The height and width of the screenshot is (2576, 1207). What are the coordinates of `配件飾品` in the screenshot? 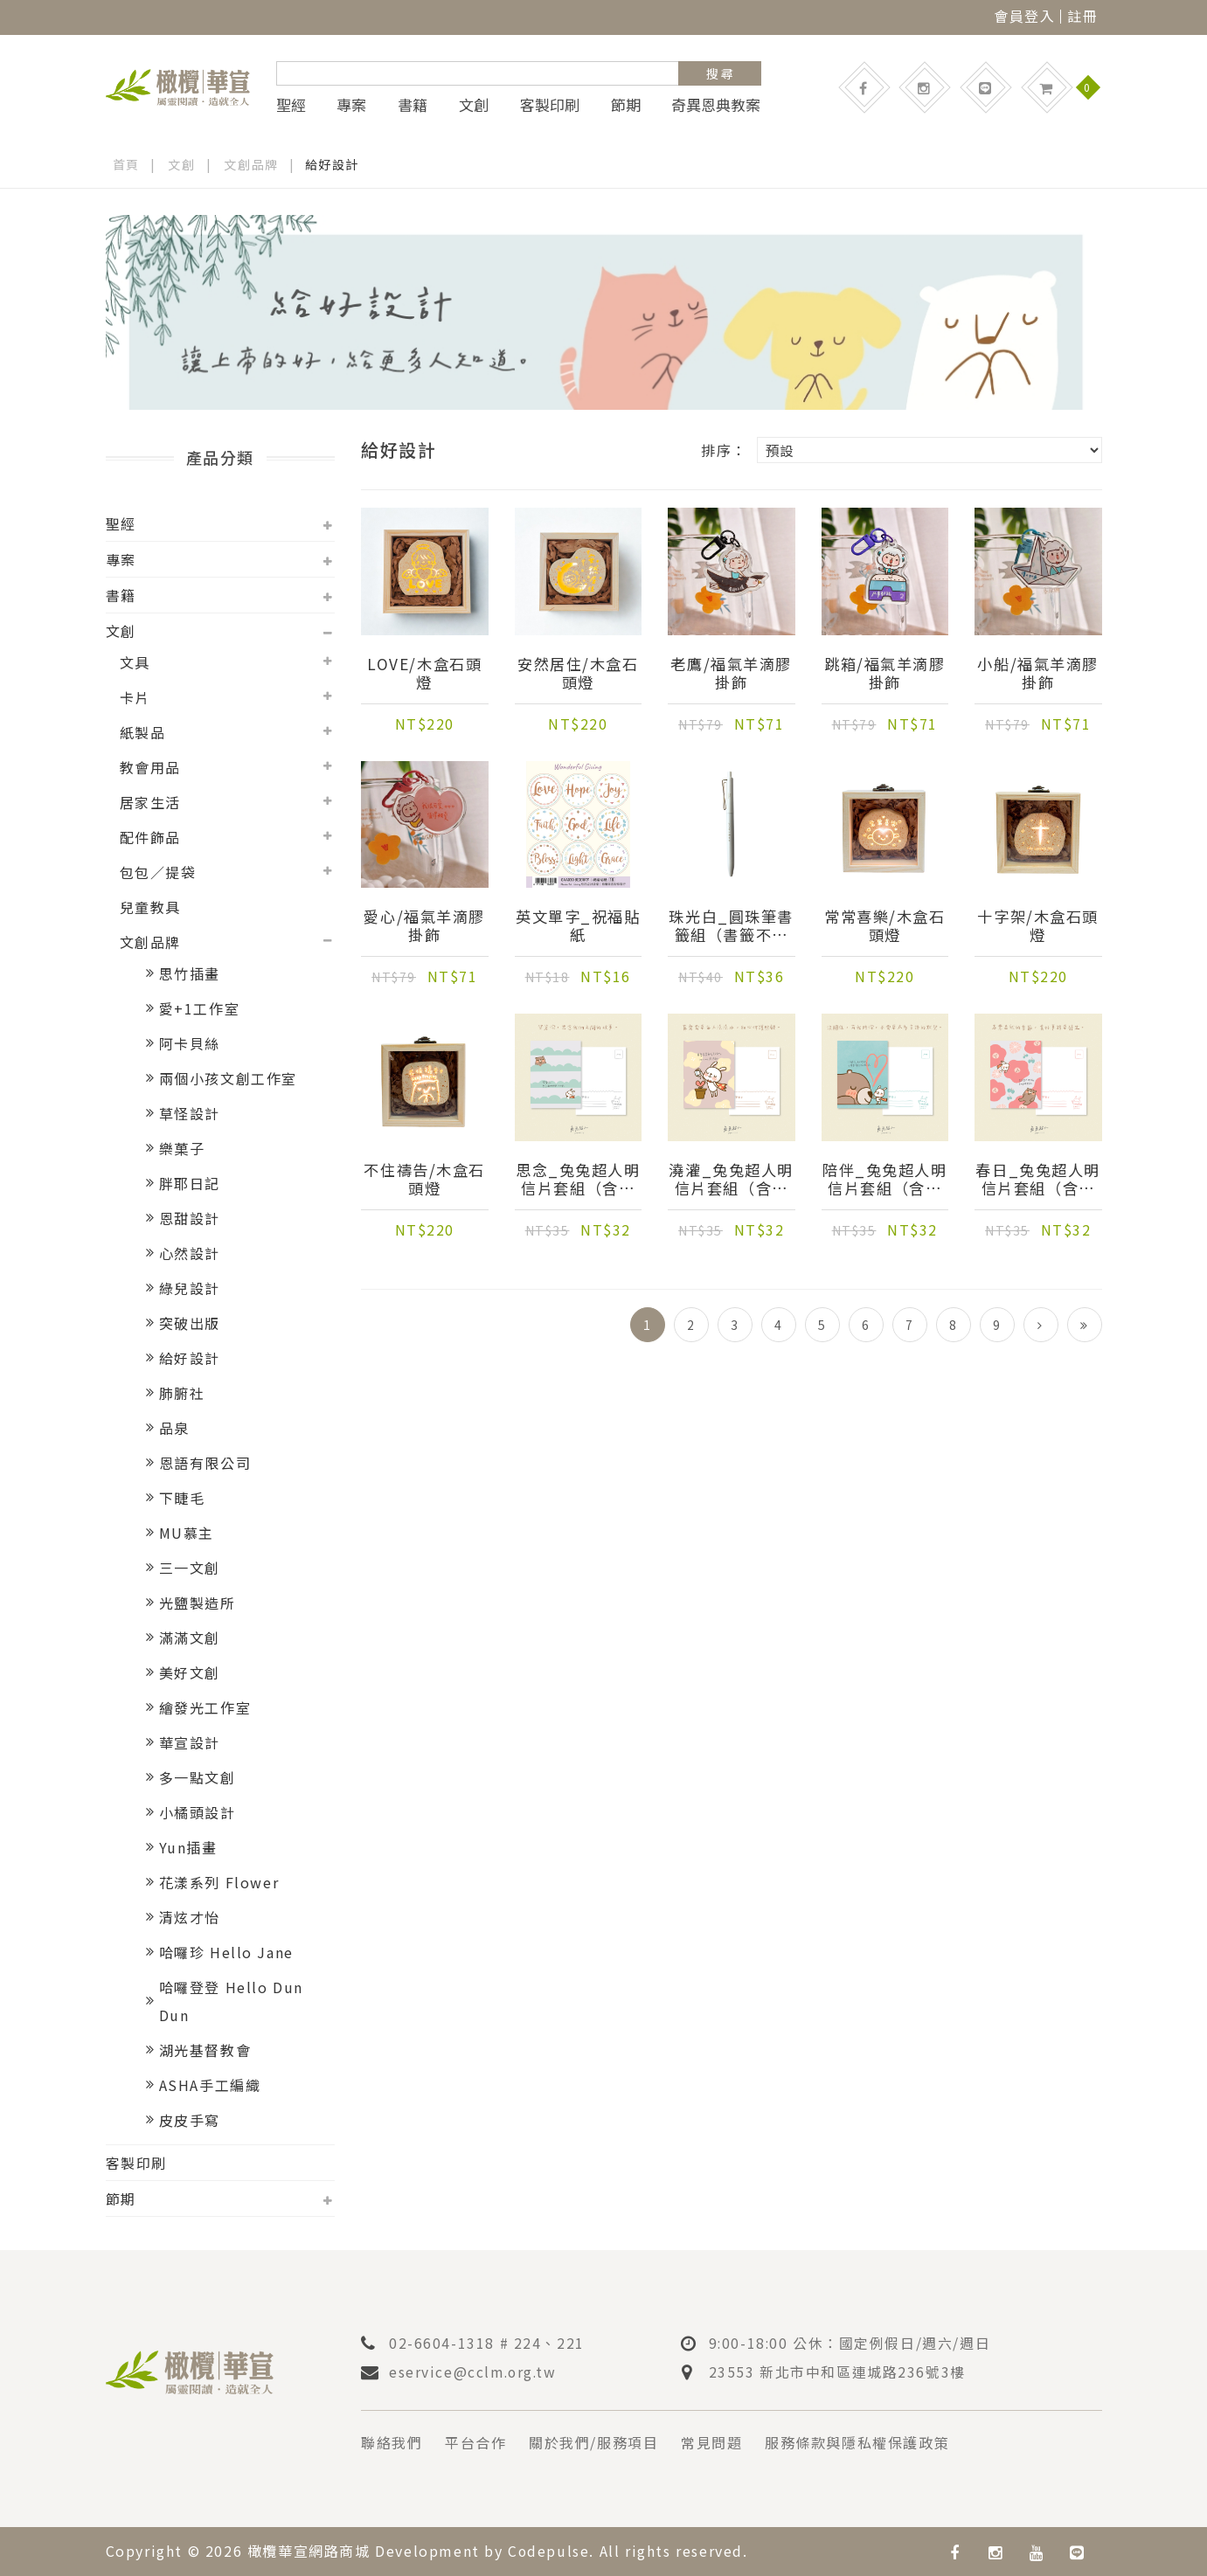 It's located at (150, 837).